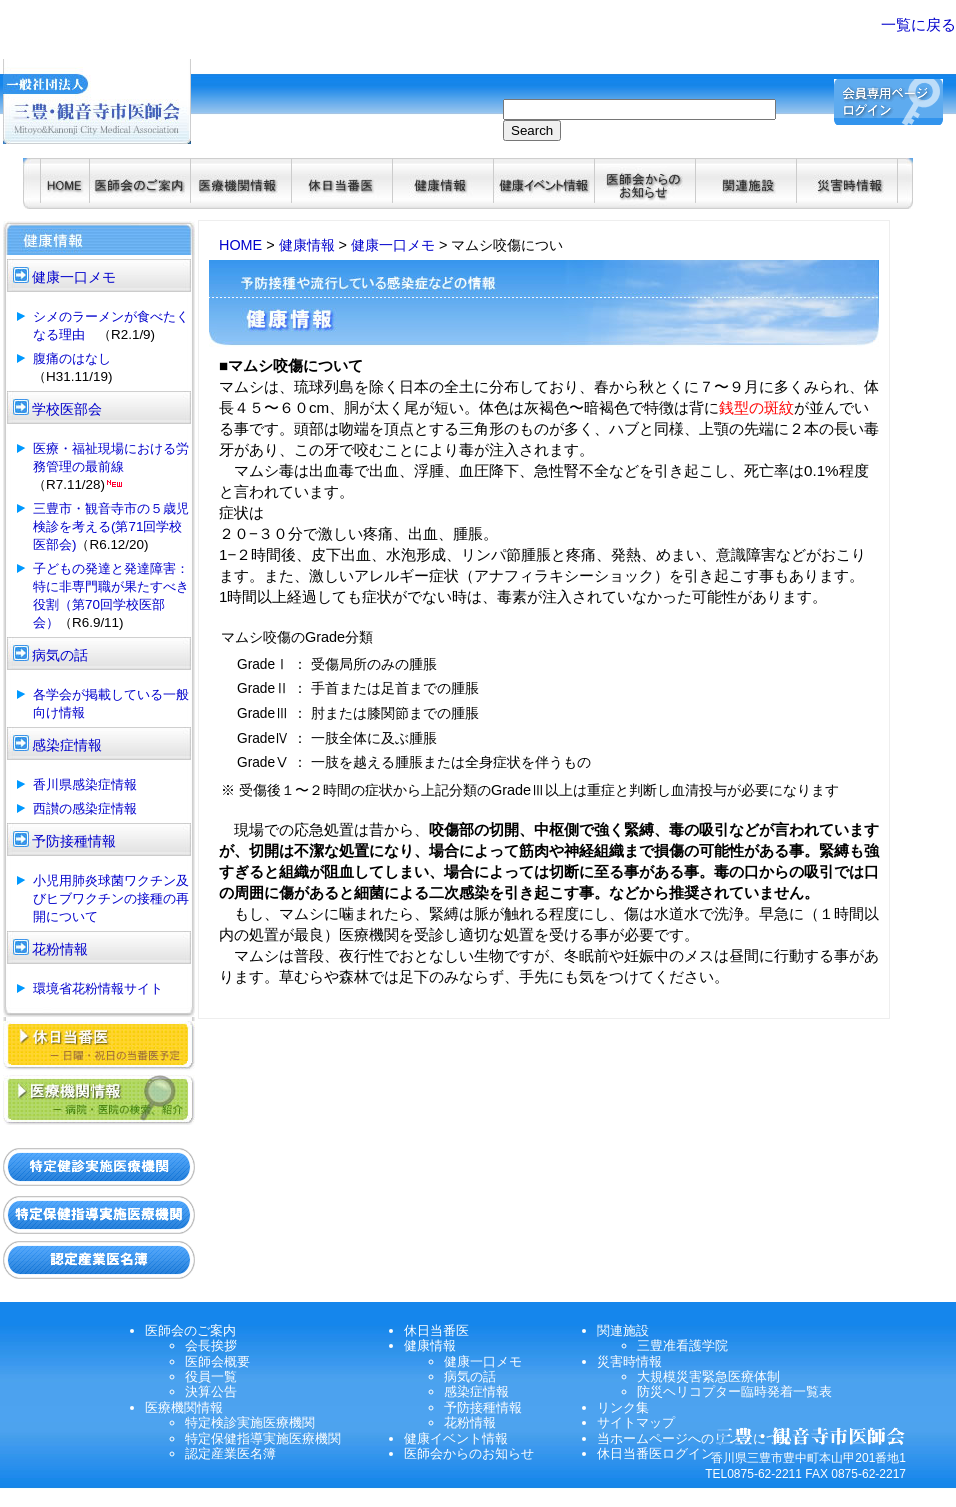 This screenshot has width=956, height=1507. Describe the element at coordinates (211, 1376) in the screenshot. I see `役員一覧` at that location.